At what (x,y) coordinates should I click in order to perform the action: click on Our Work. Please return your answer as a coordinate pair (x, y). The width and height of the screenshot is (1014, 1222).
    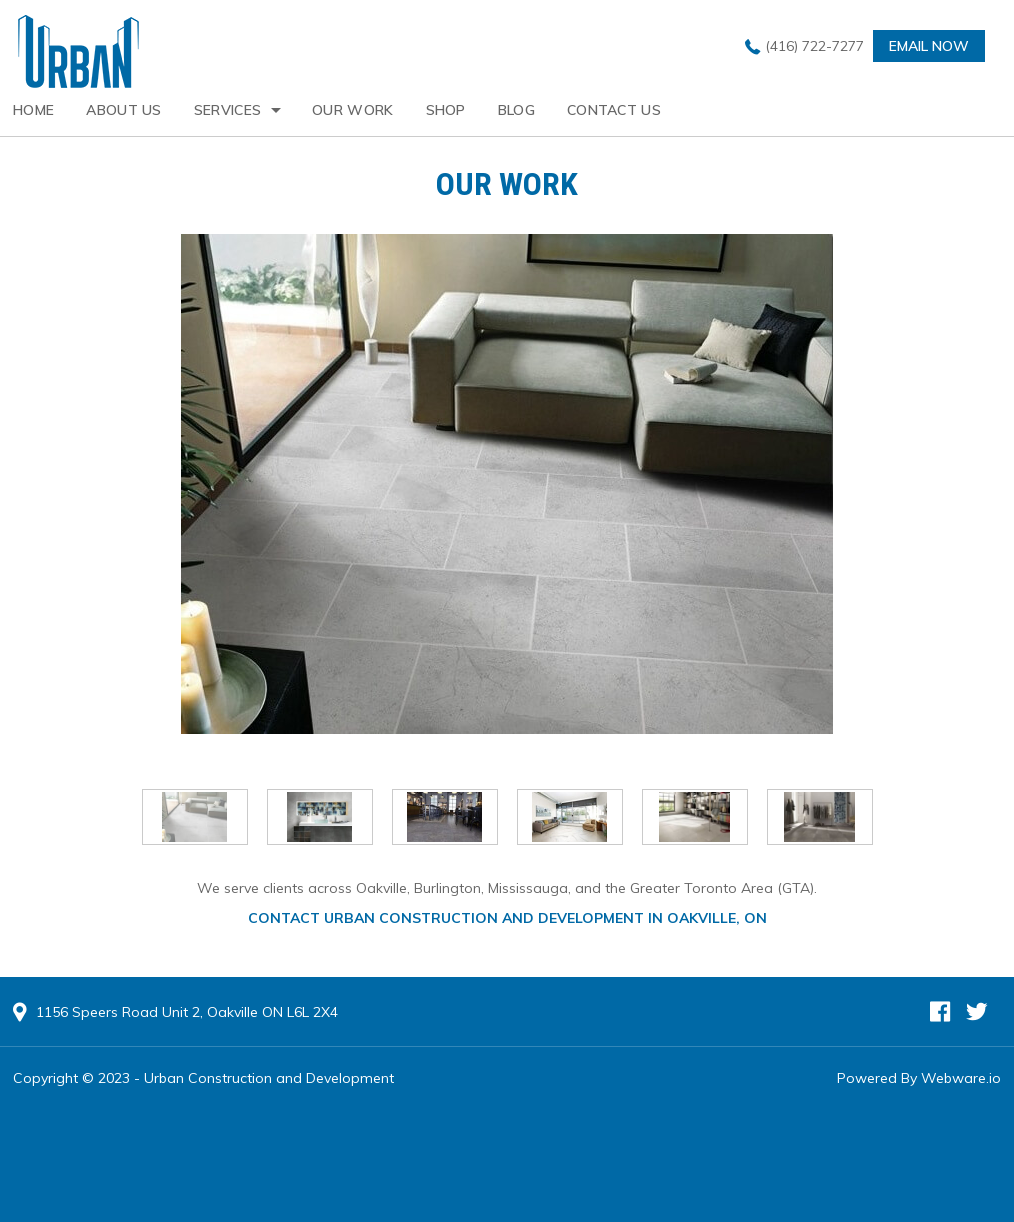
    Looking at the image, I should click on (352, 110).